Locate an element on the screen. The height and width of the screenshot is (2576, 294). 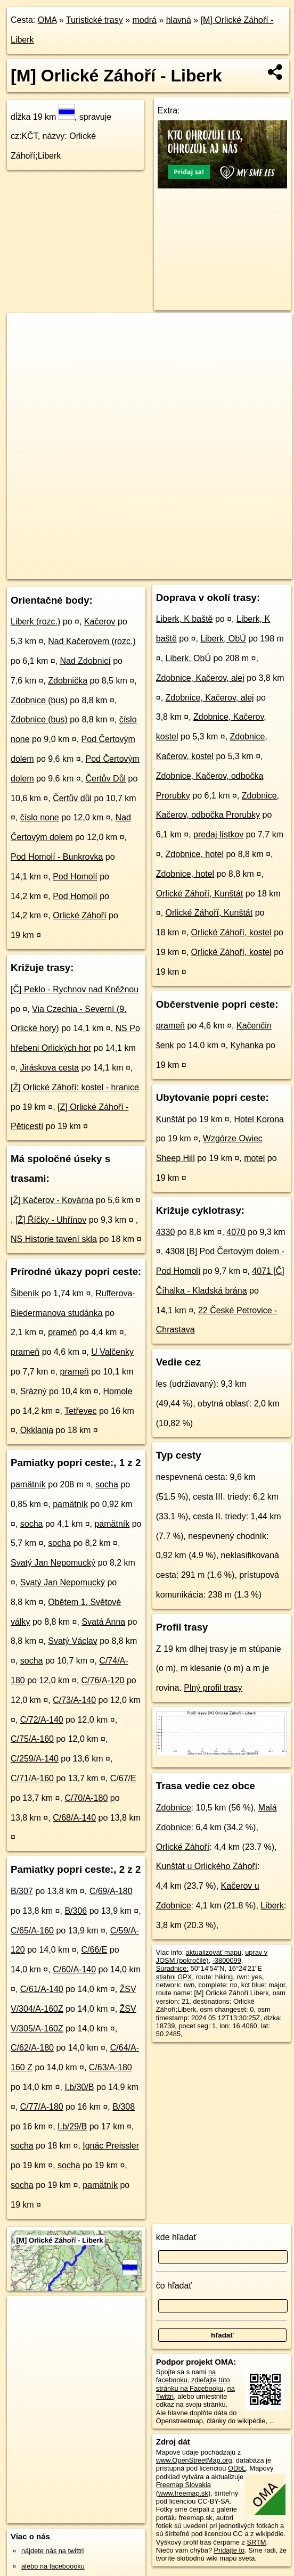
Nad Zdobnicí is located at coordinates (85, 660).